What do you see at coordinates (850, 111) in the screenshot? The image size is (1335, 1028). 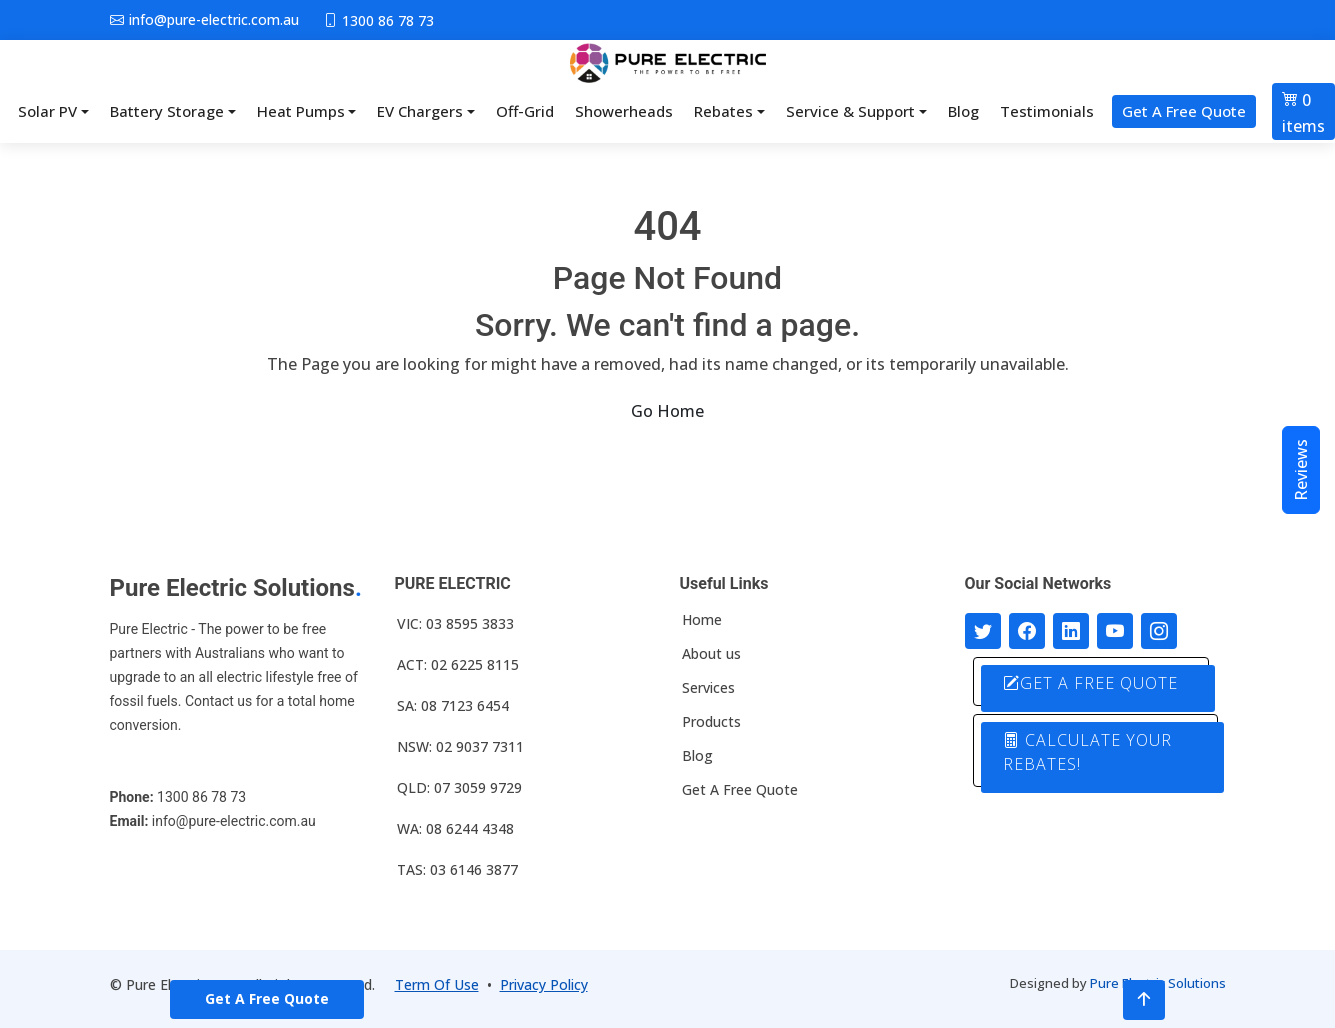 I see `Service & Support` at bounding box center [850, 111].